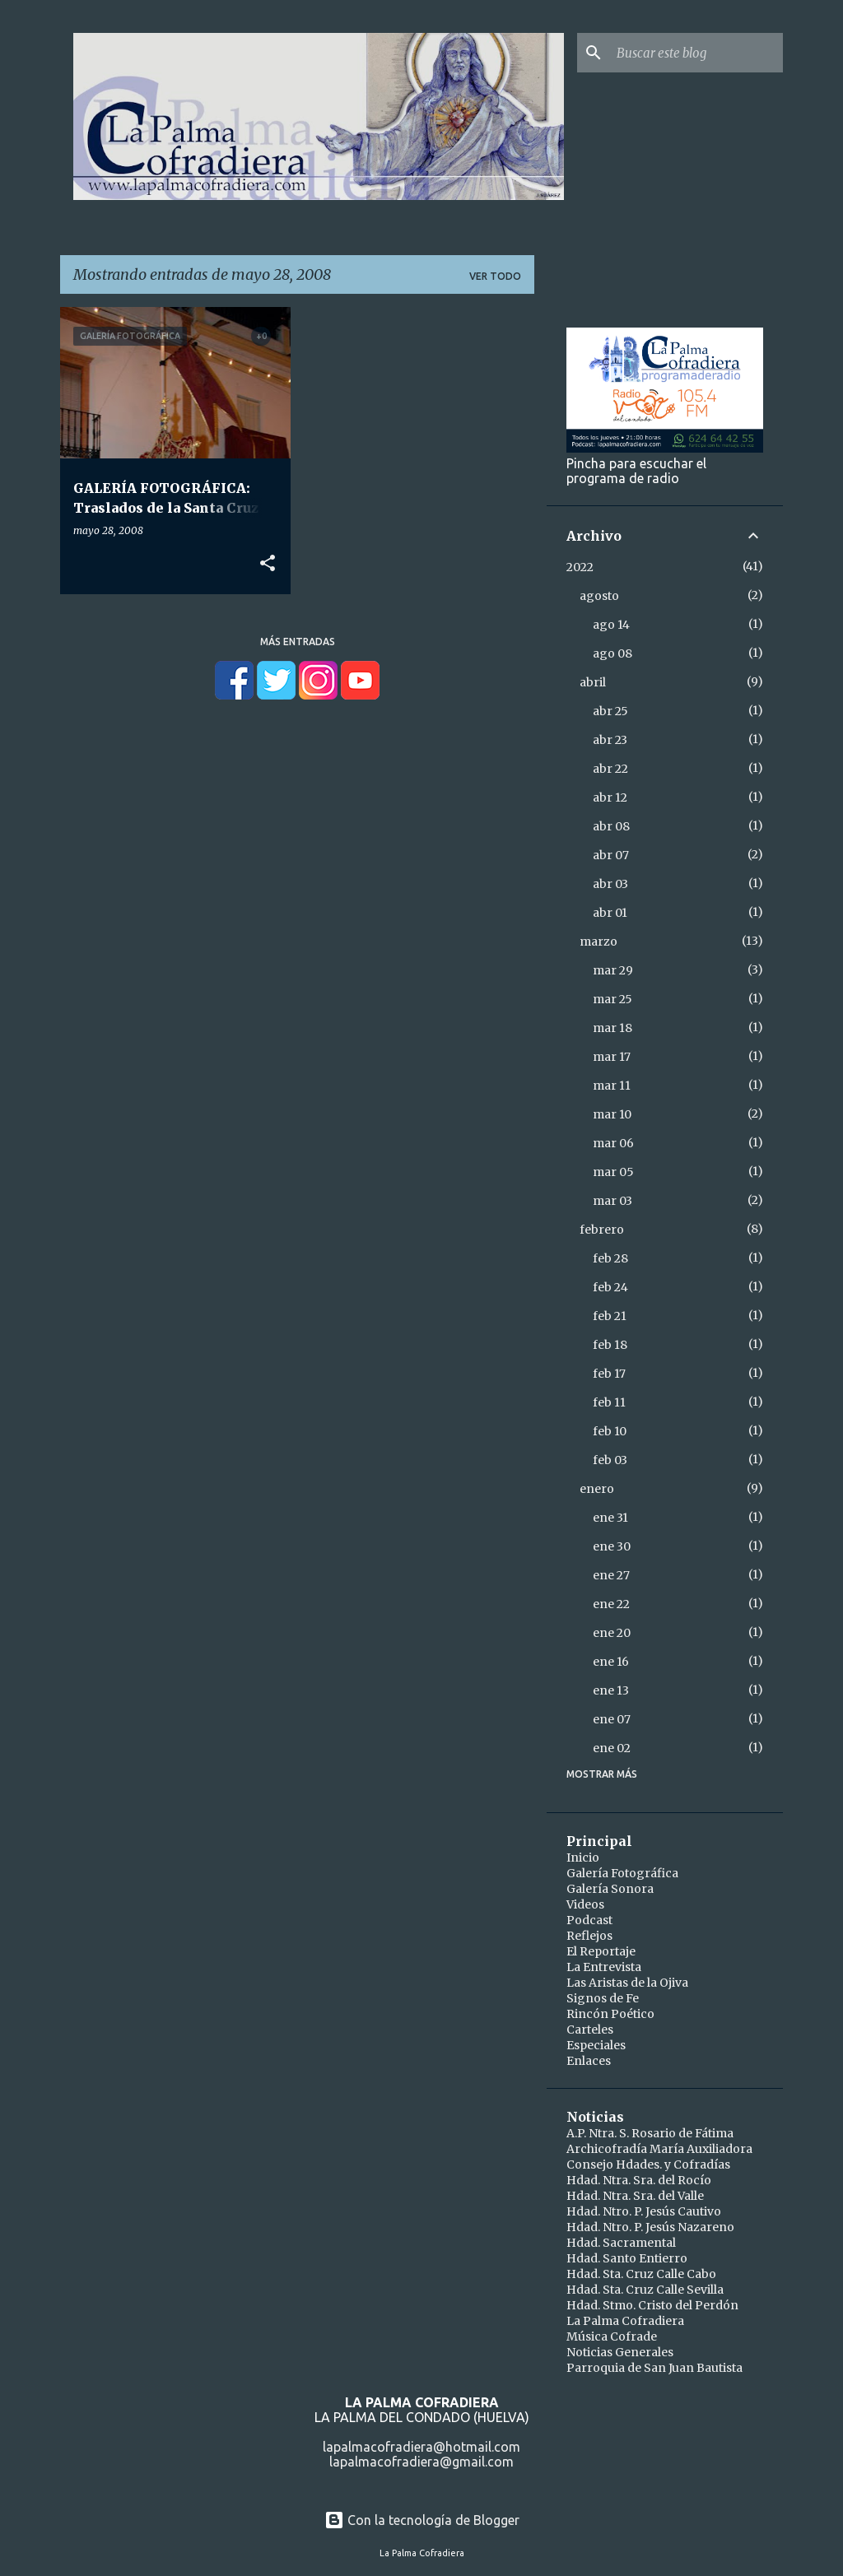 This screenshot has width=843, height=2576. What do you see at coordinates (612, 1546) in the screenshot?
I see `ene 30` at bounding box center [612, 1546].